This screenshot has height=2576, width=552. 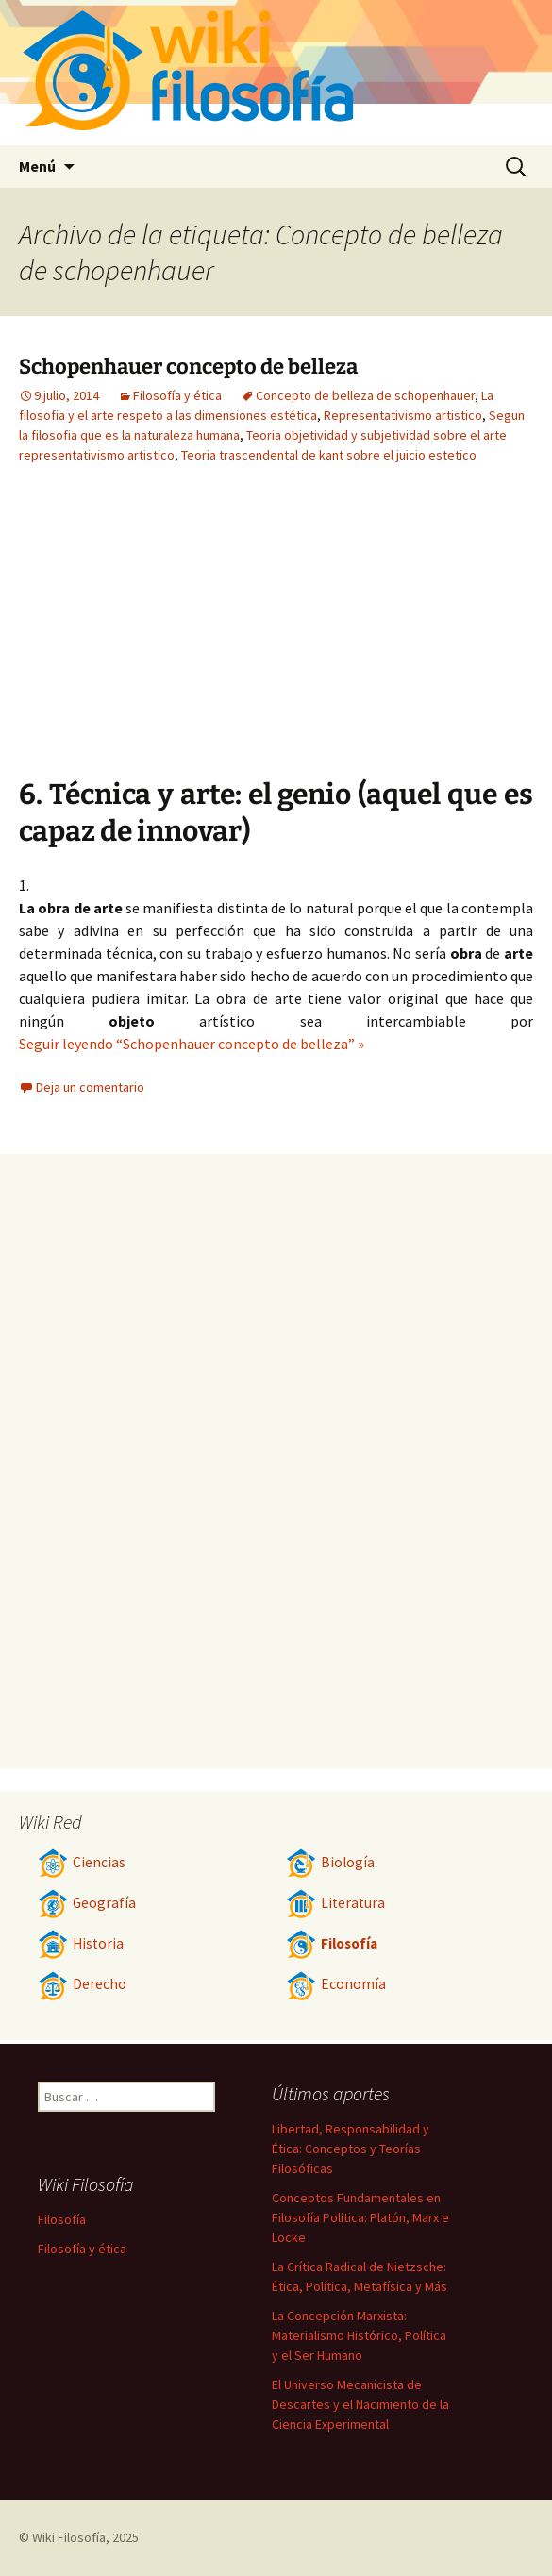 I want to click on Wiki Filosofía, so click(x=69, y=2537).